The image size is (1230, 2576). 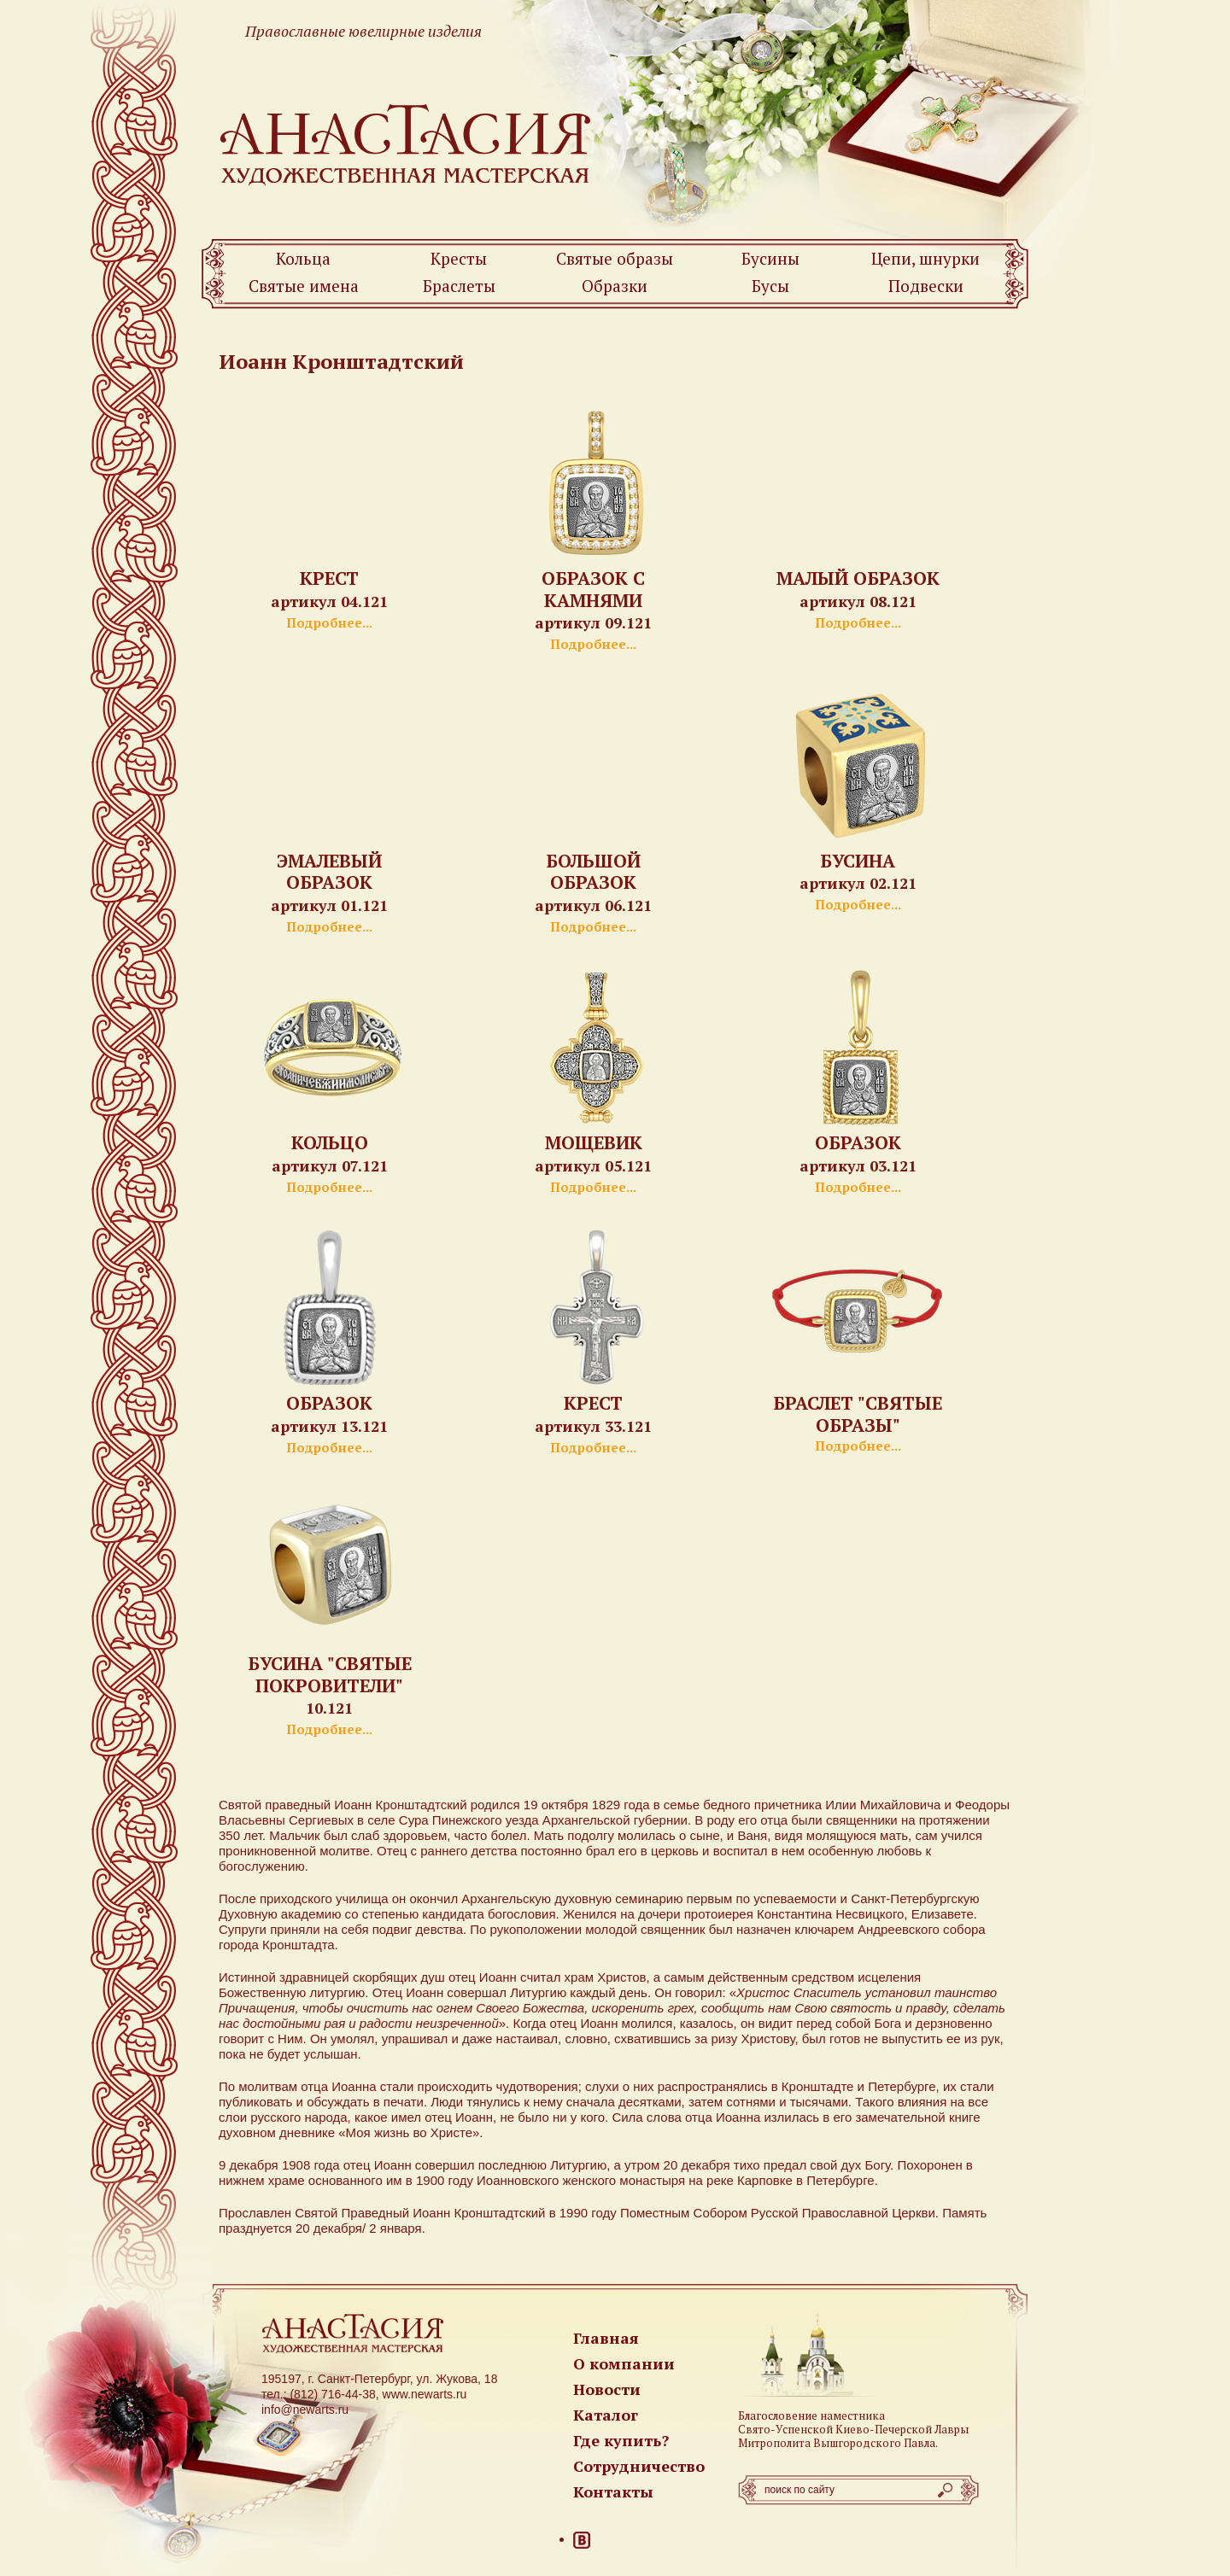 What do you see at coordinates (607, 2389) in the screenshot?
I see `Новости` at bounding box center [607, 2389].